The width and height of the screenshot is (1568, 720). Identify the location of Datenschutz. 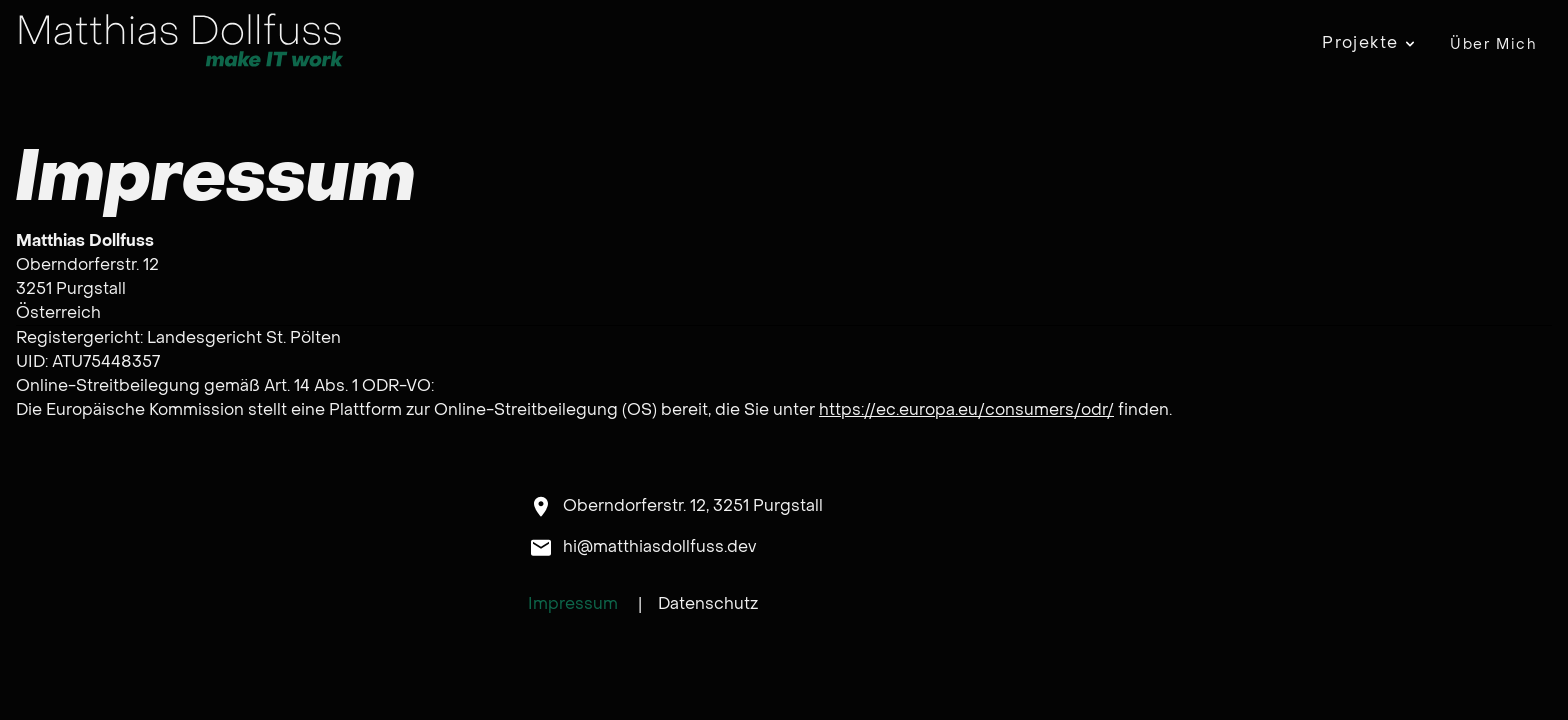
(708, 603).